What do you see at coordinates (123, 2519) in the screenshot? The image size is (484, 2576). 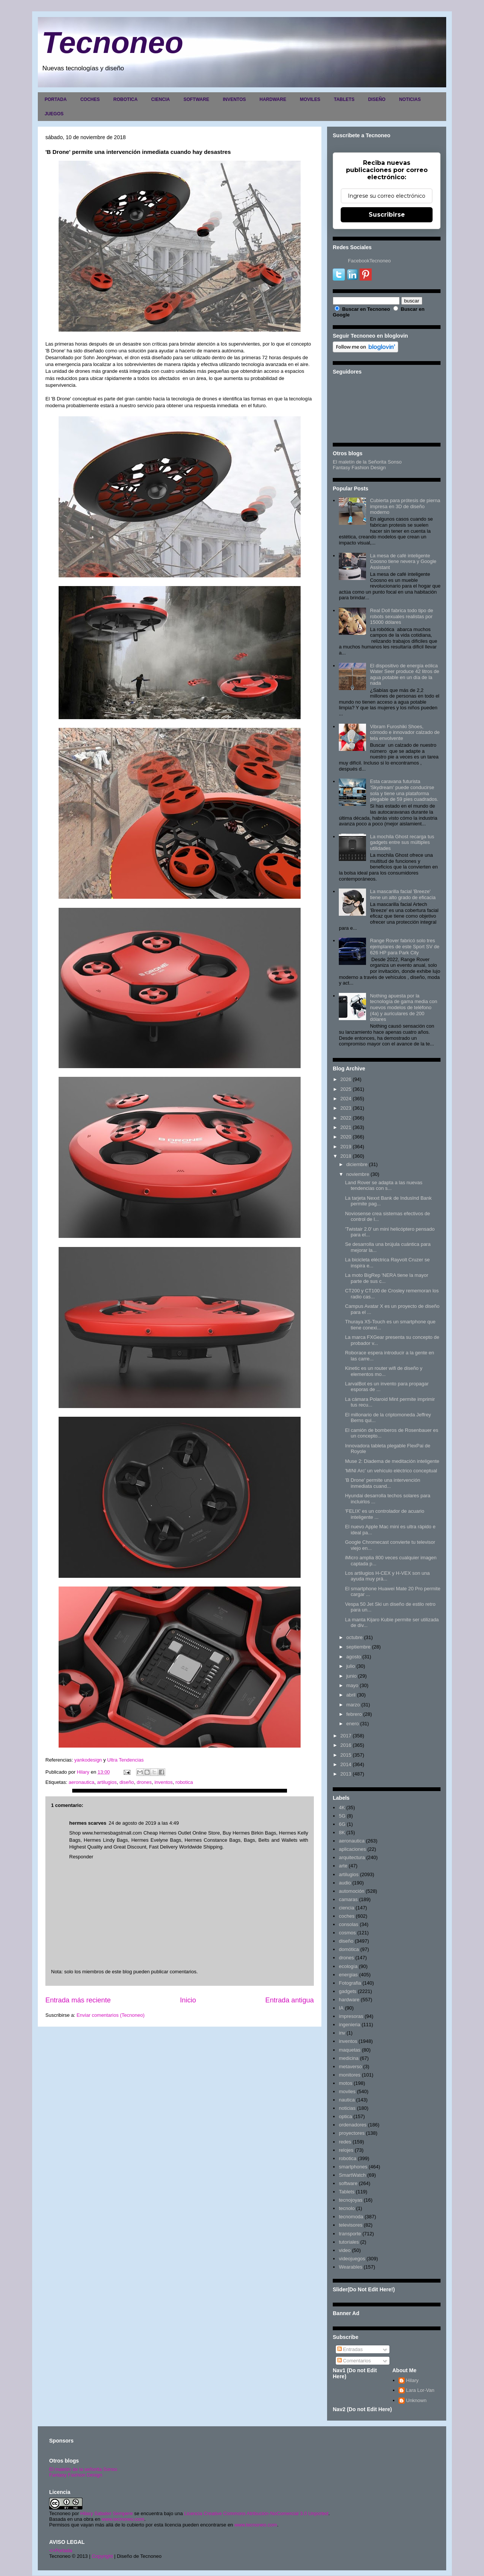 I see `www.tecnoneo.com` at bounding box center [123, 2519].